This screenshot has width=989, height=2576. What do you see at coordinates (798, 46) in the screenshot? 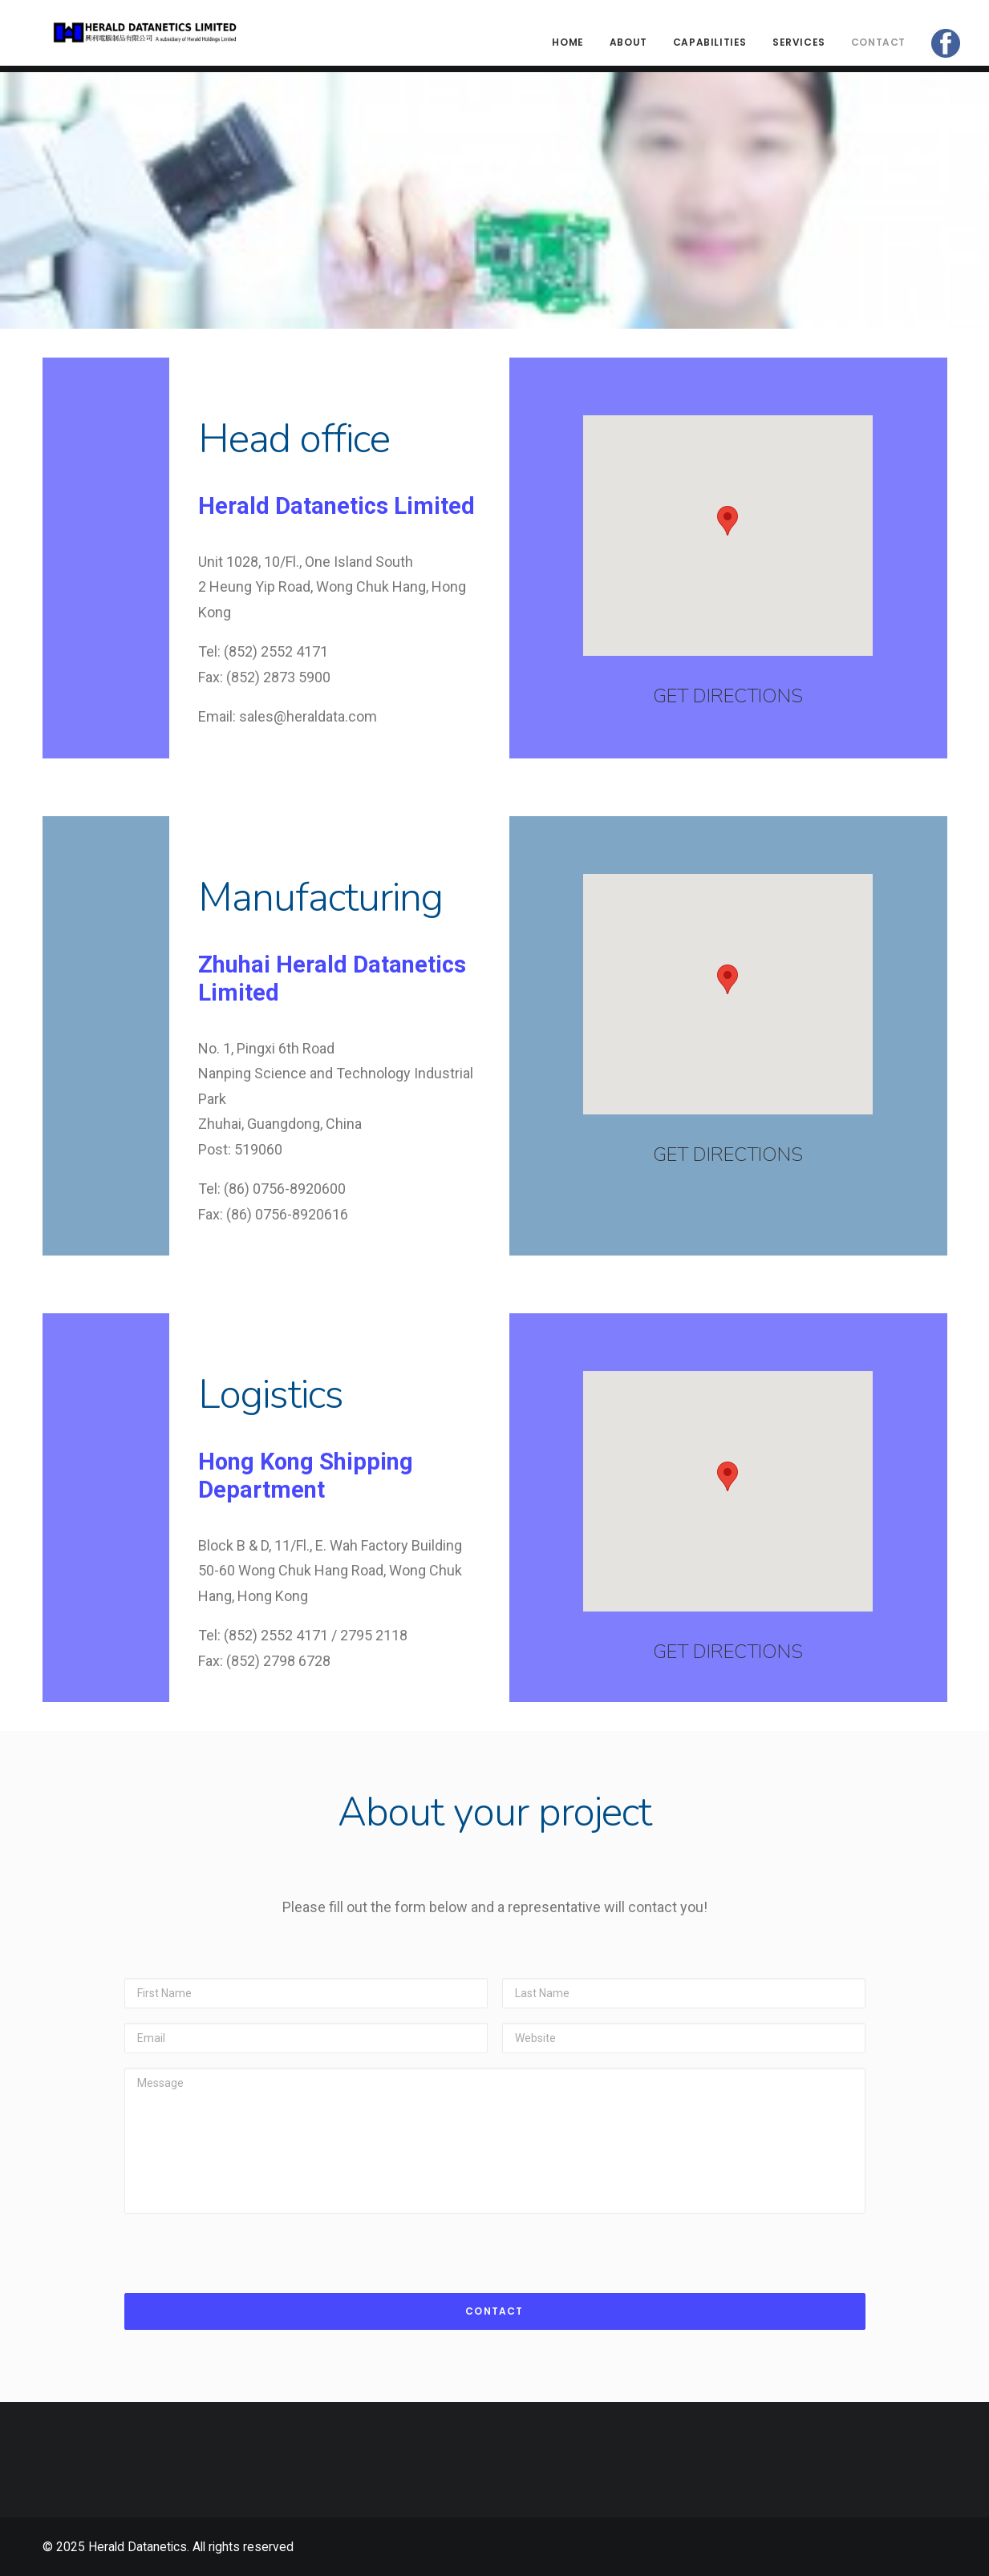
I see `Services` at bounding box center [798, 46].